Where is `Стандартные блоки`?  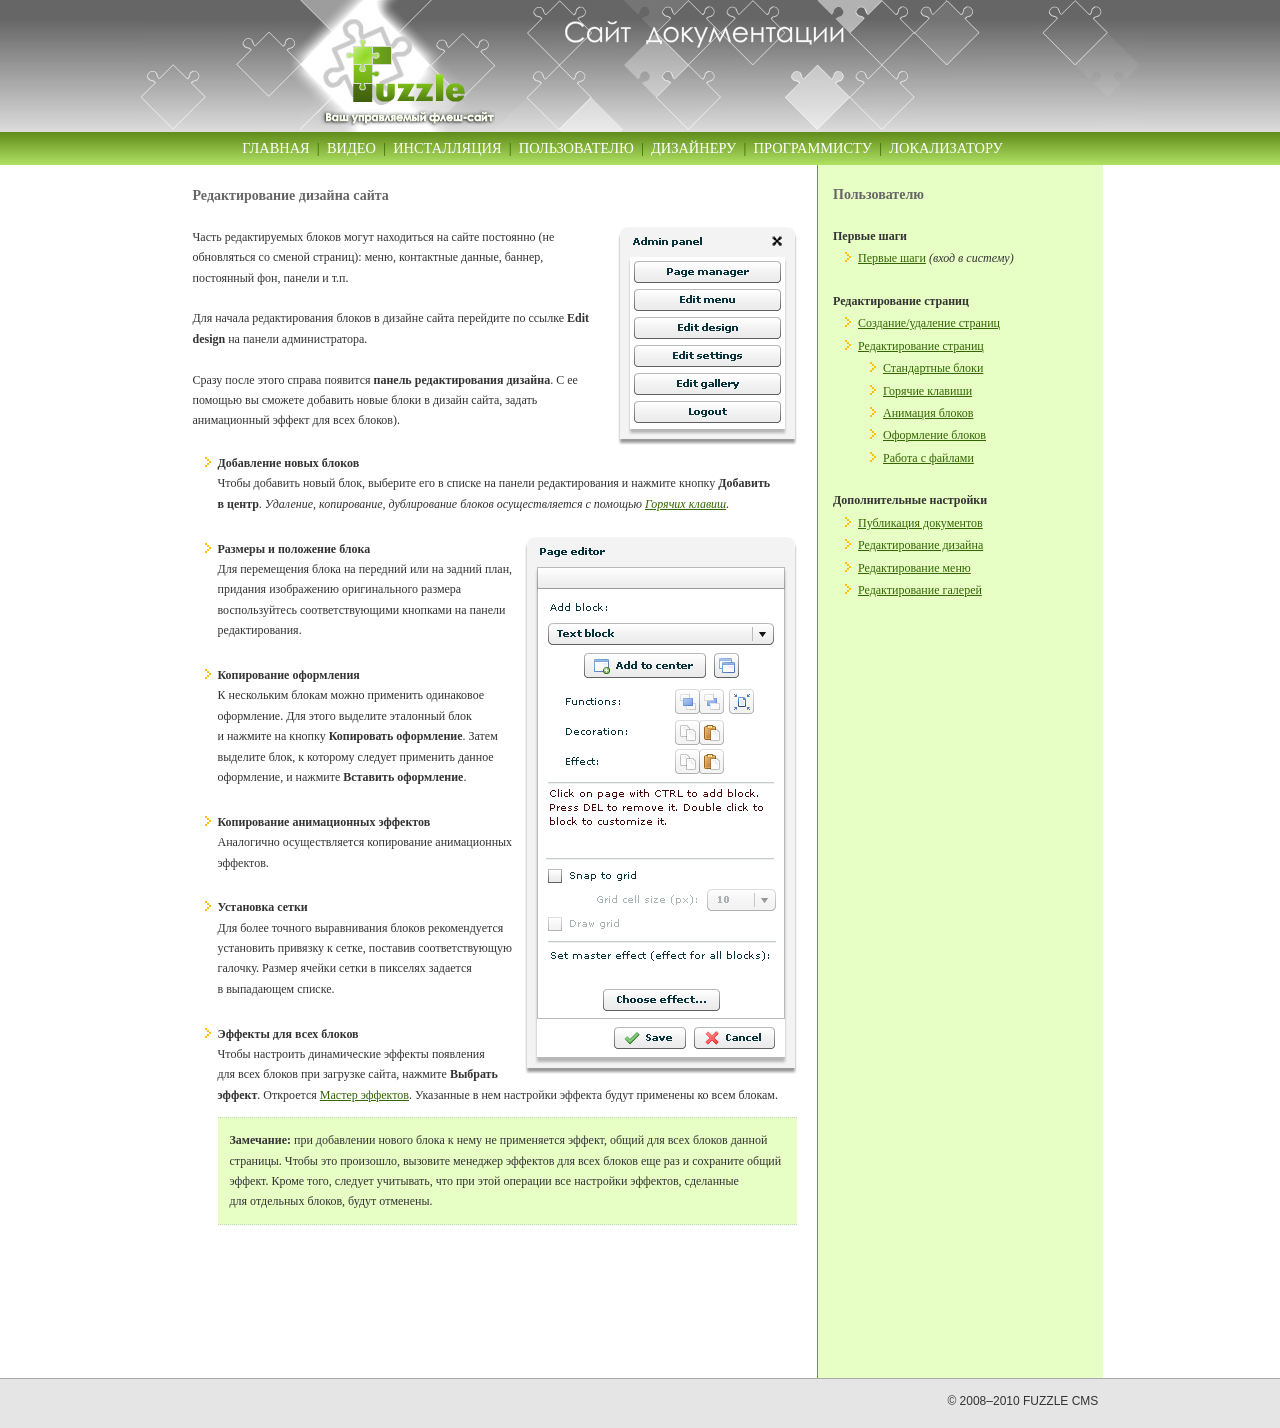
Стандартные блоки is located at coordinates (933, 368).